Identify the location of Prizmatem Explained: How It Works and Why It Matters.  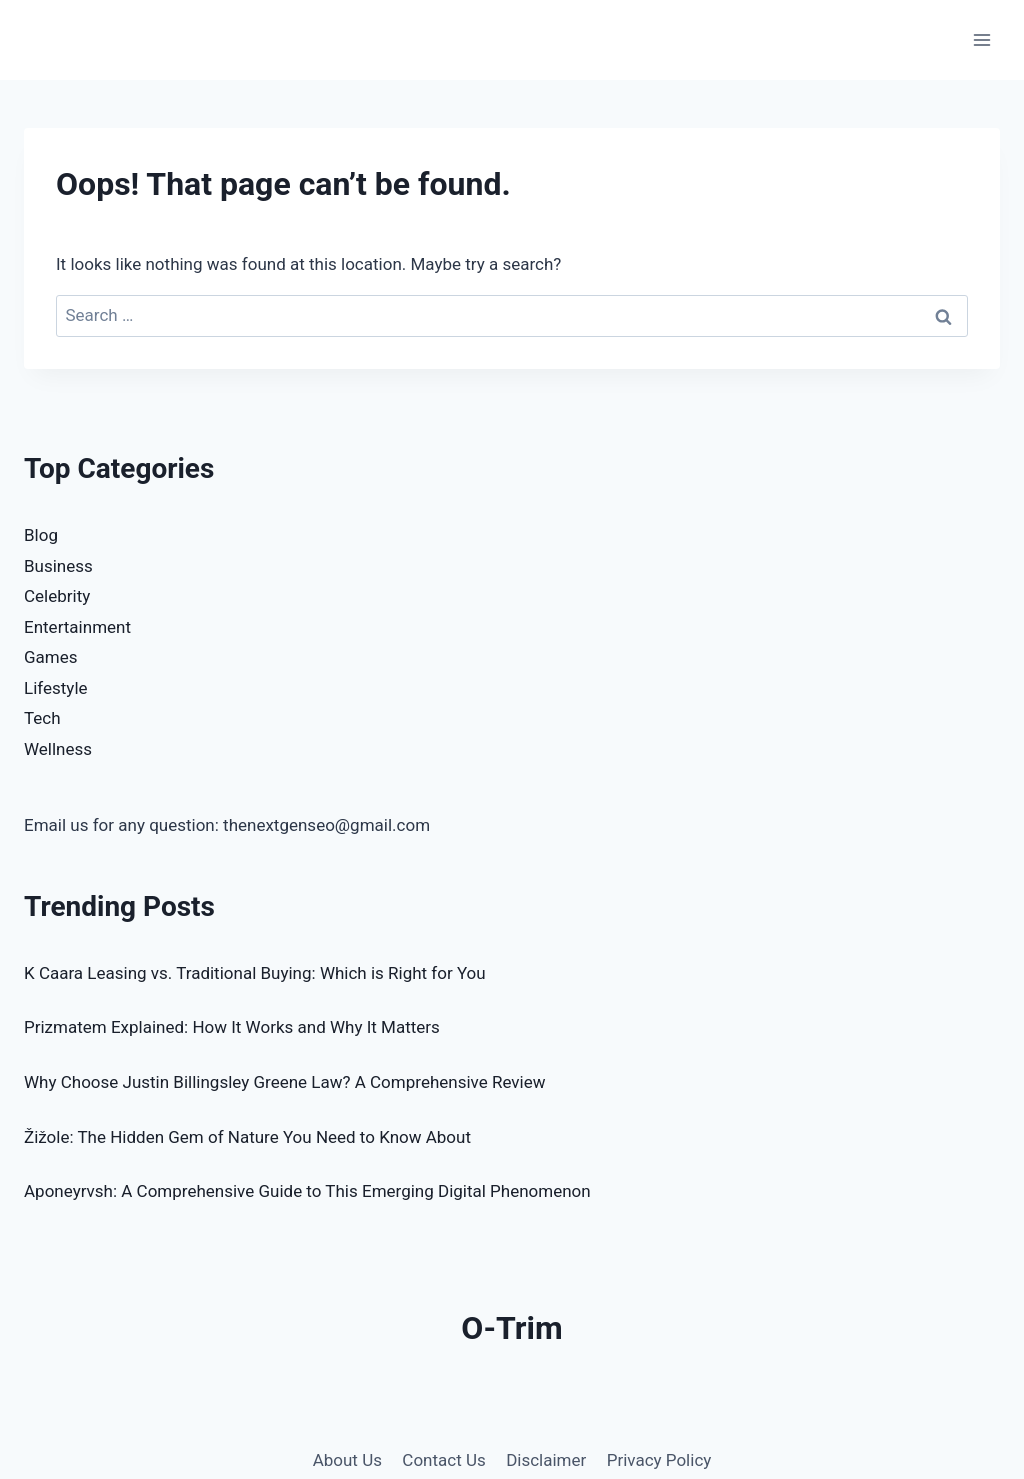
(232, 1027).